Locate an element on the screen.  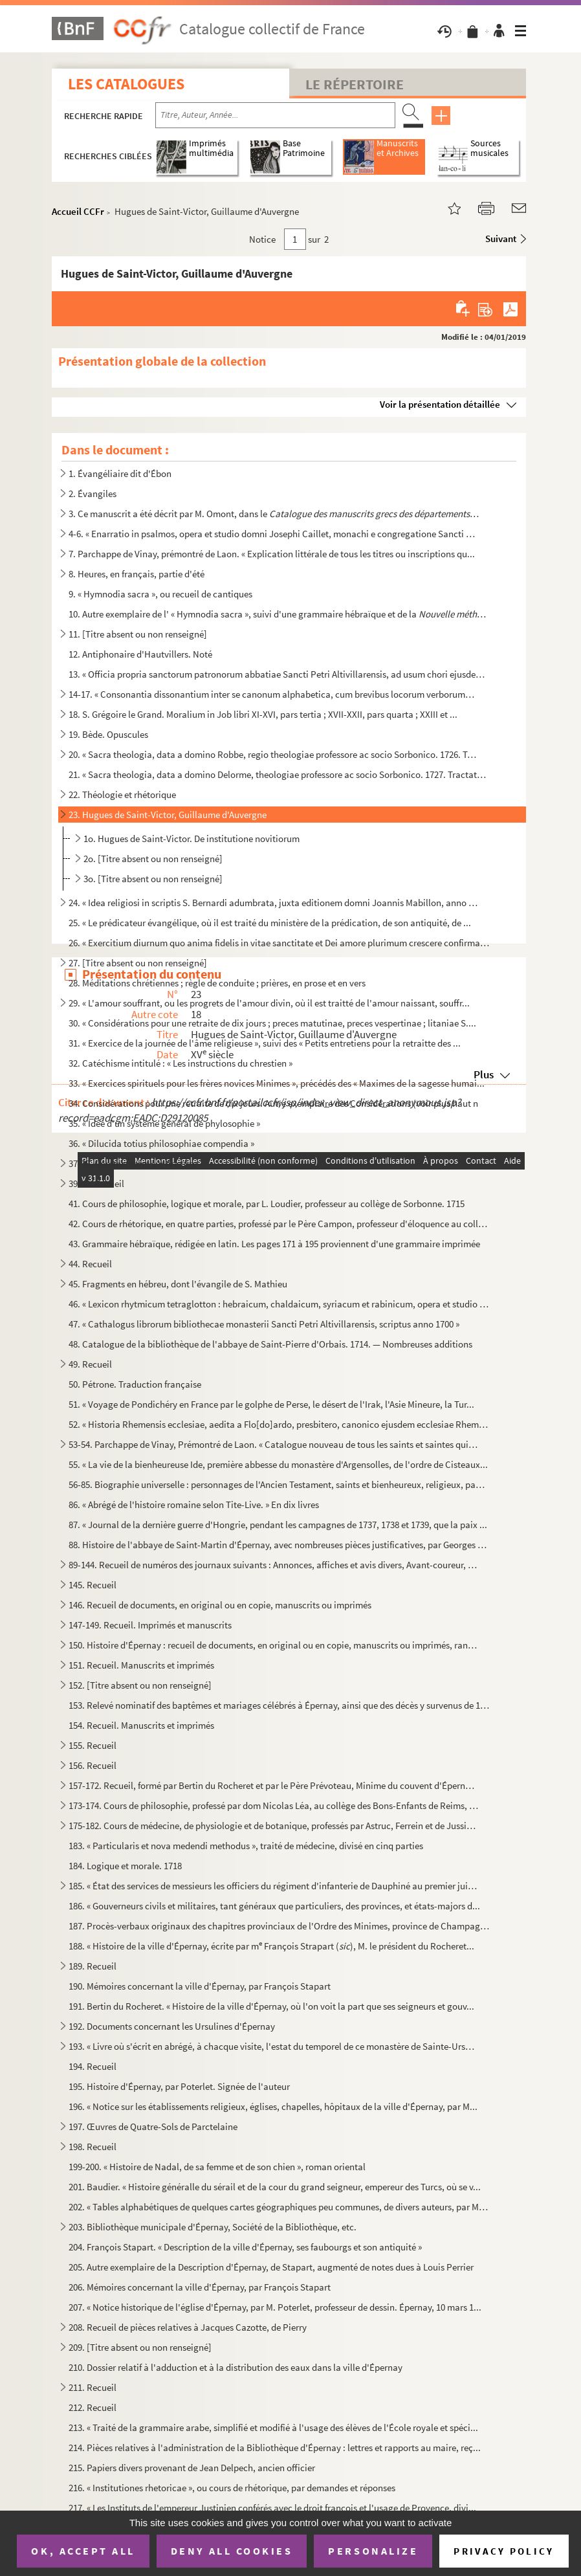
10. Autre exemplaire de l' « Hymnodia sacra », suivi d'une grammaire hébraïque et de la is located at coordinates (279, 614).